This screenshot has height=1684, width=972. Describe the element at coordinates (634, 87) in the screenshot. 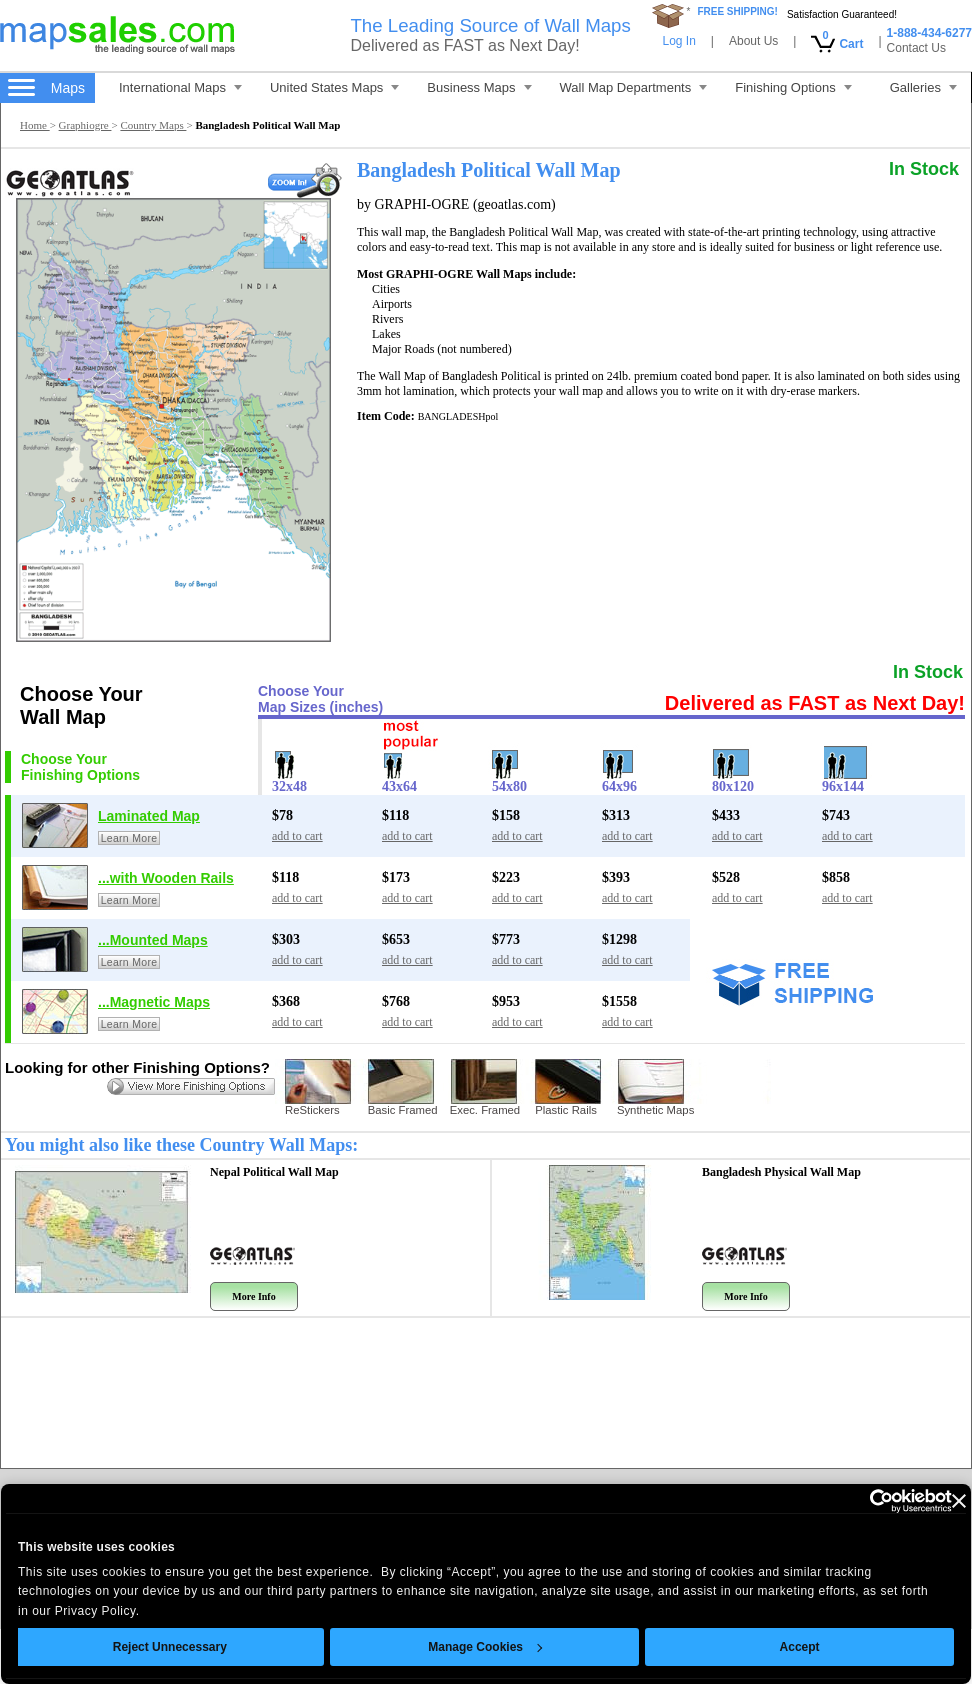

I see `Wall Map Departments` at that location.